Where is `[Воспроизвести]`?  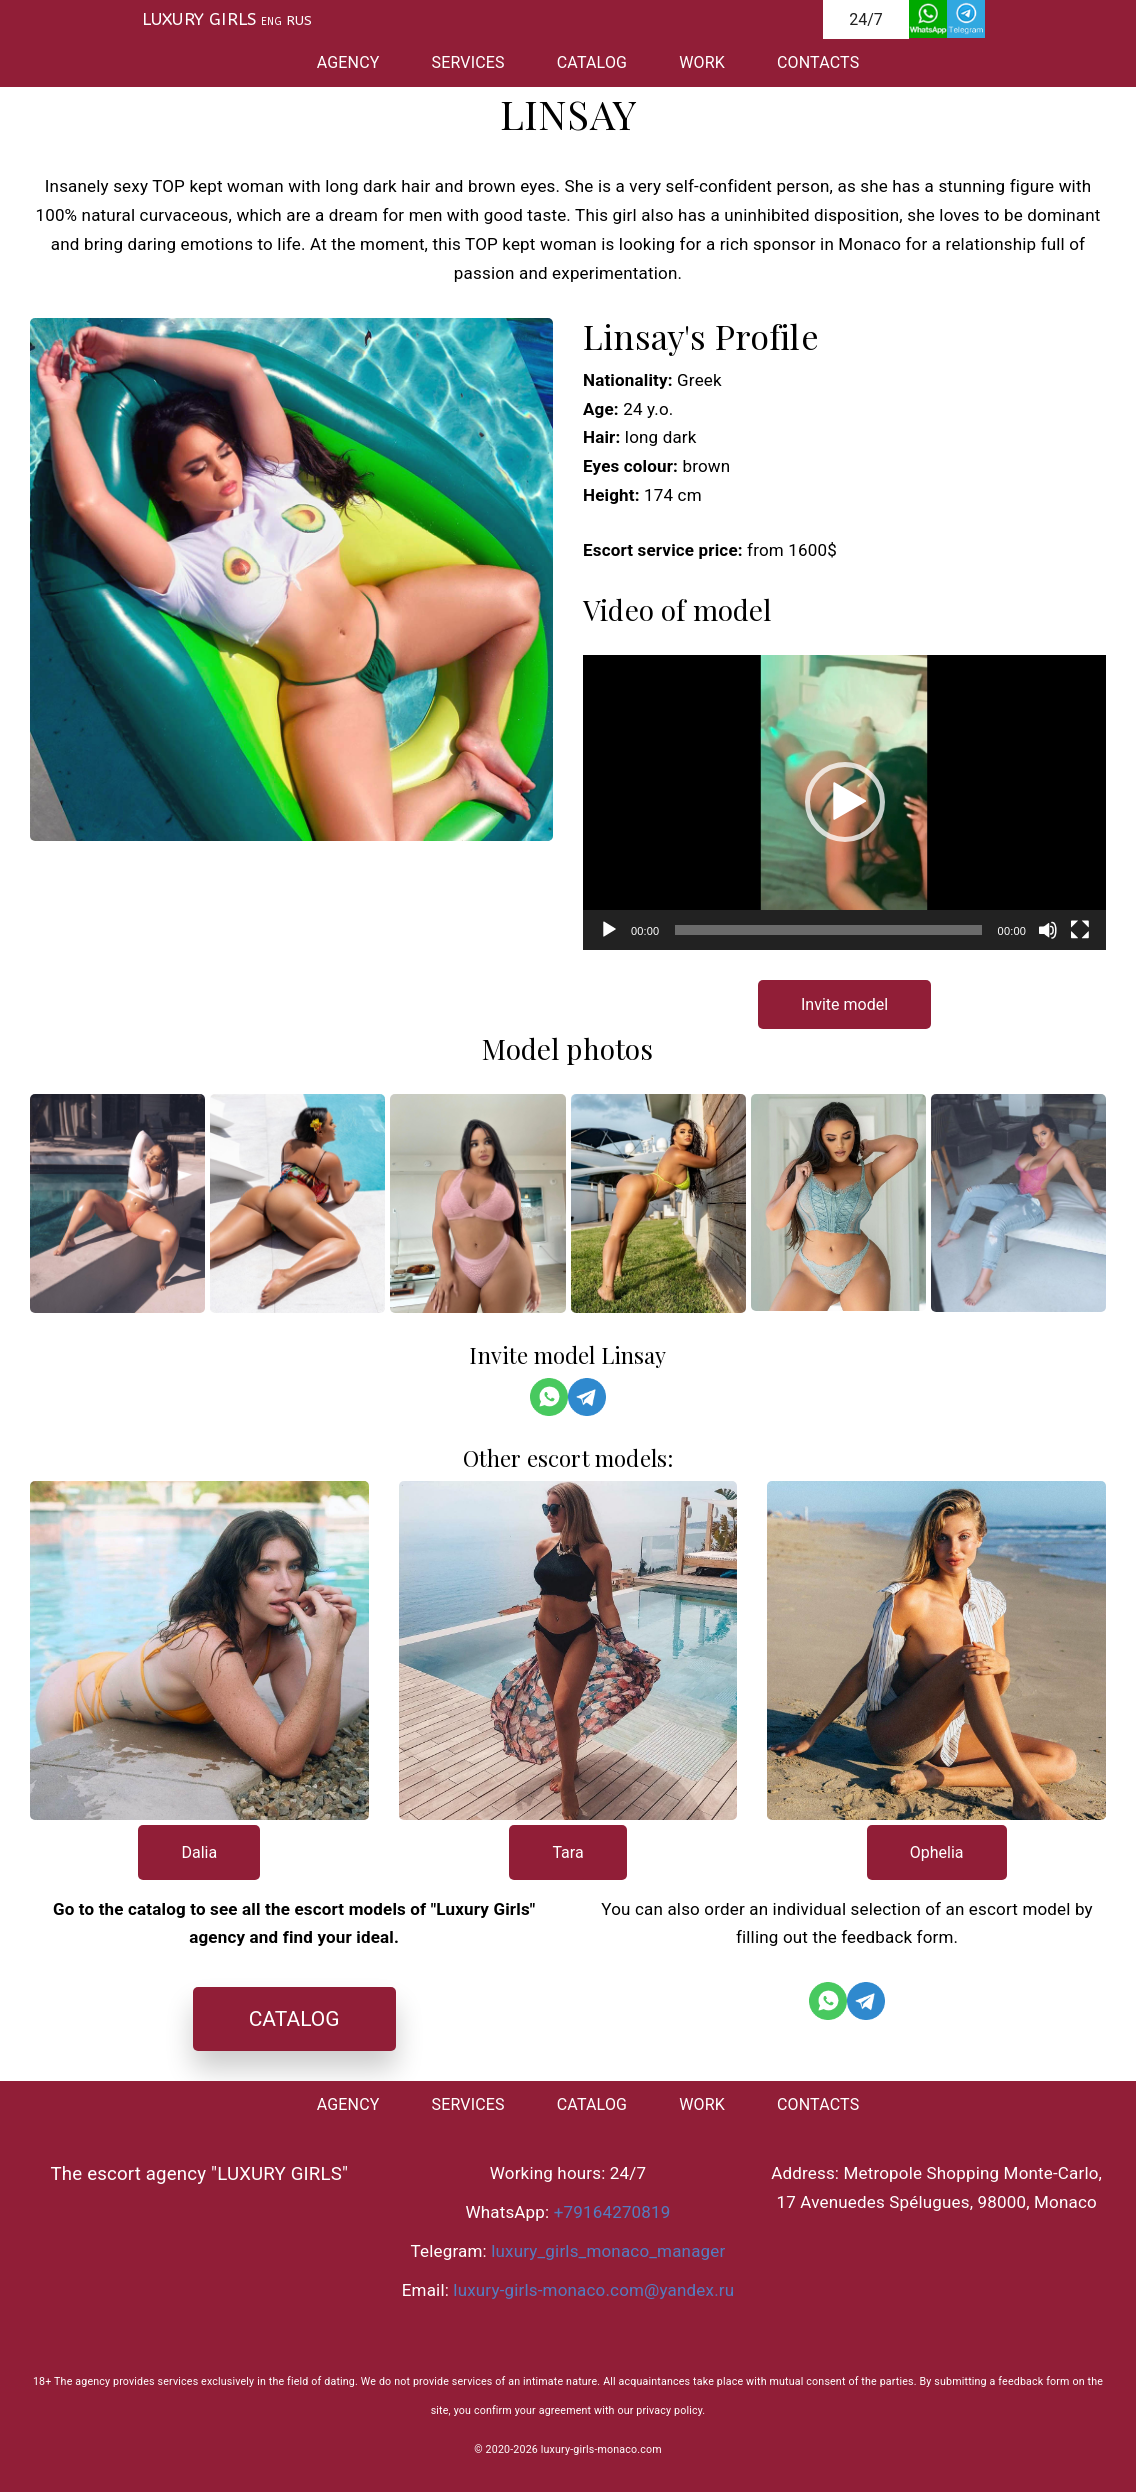 [Воспроизвести] is located at coordinates (609, 930).